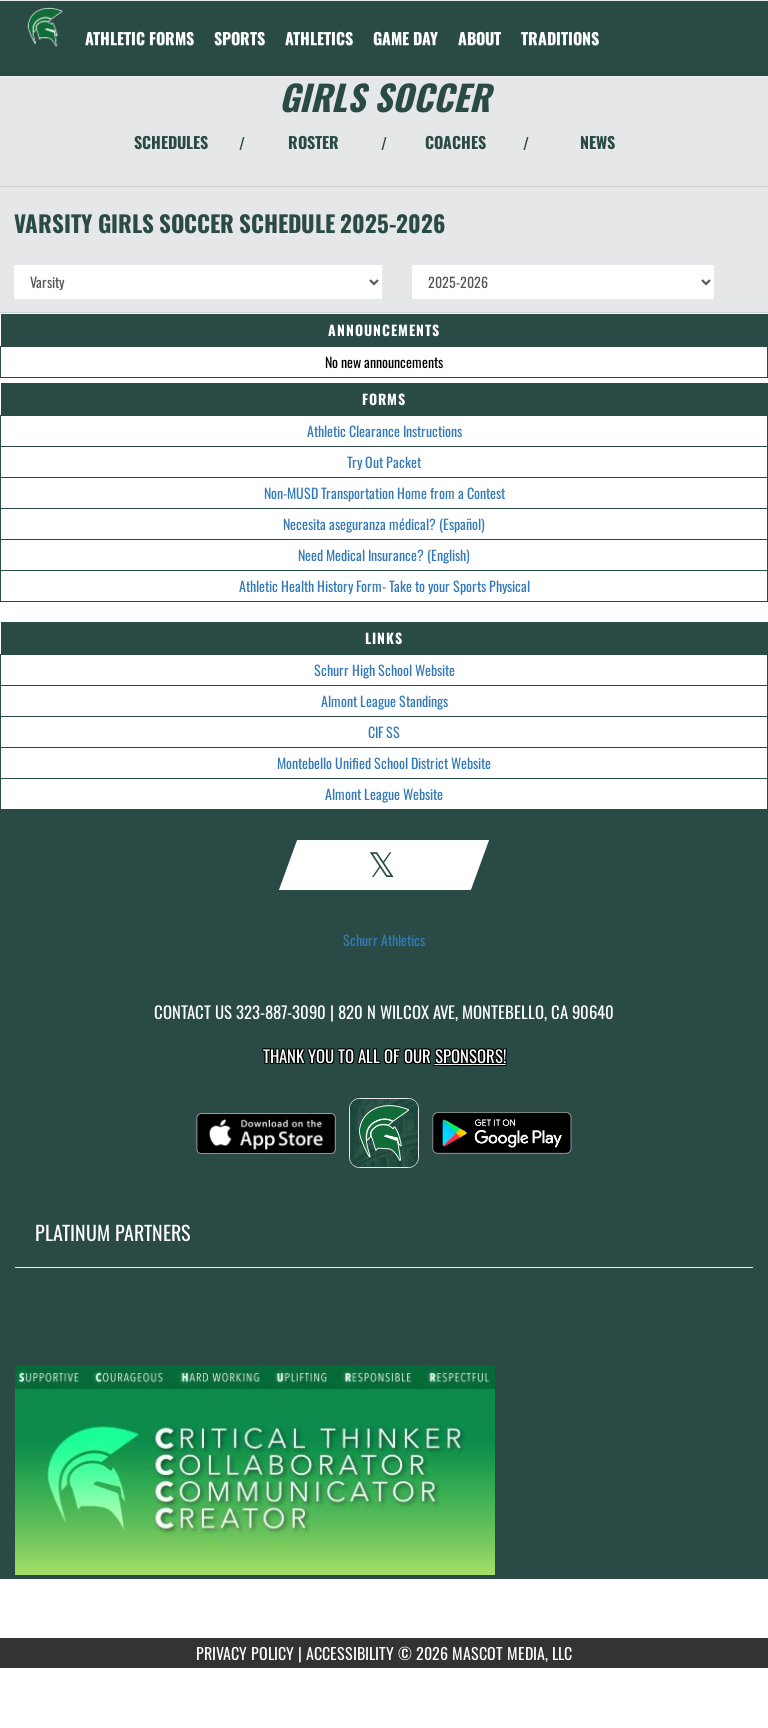 This screenshot has width=768, height=1728. I want to click on Almont League Standings, so click(384, 700).